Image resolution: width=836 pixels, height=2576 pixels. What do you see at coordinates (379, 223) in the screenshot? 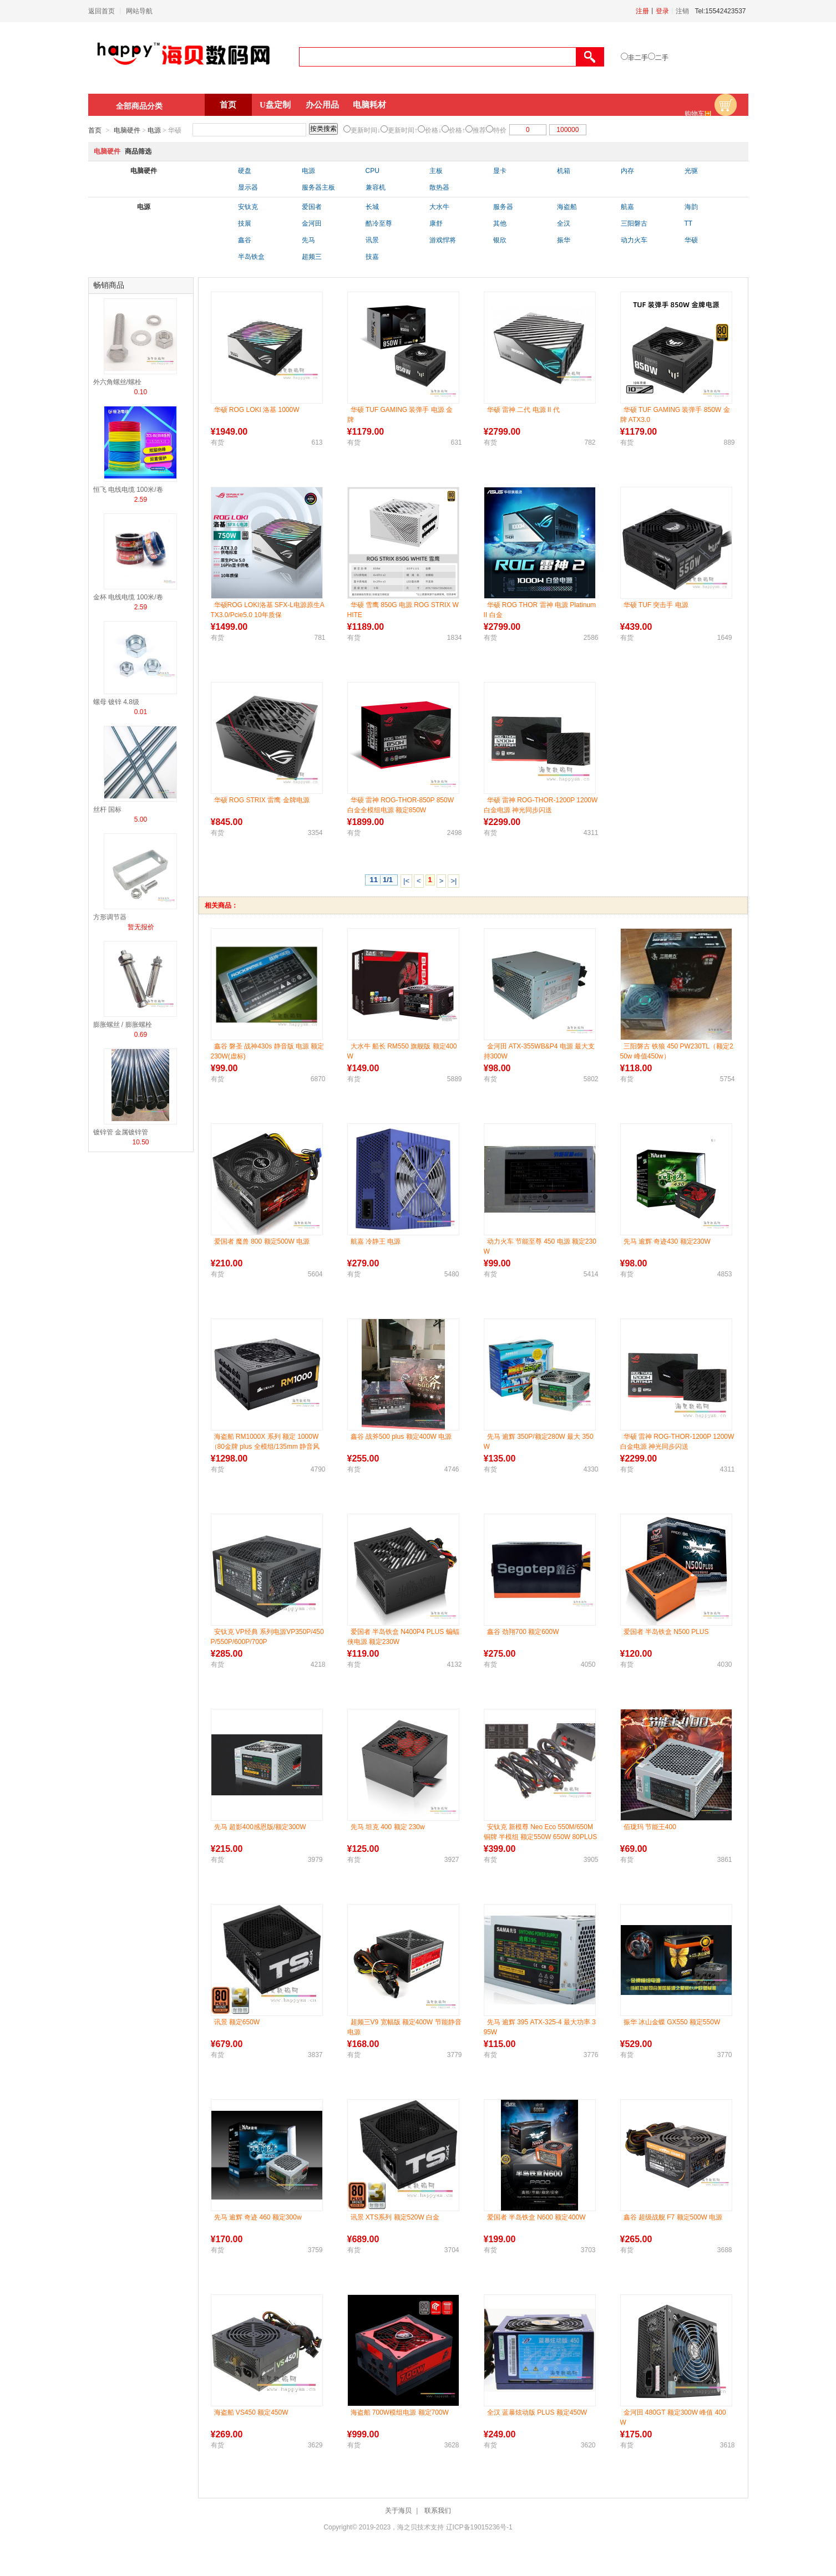
I see `酷冷至尊` at bounding box center [379, 223].